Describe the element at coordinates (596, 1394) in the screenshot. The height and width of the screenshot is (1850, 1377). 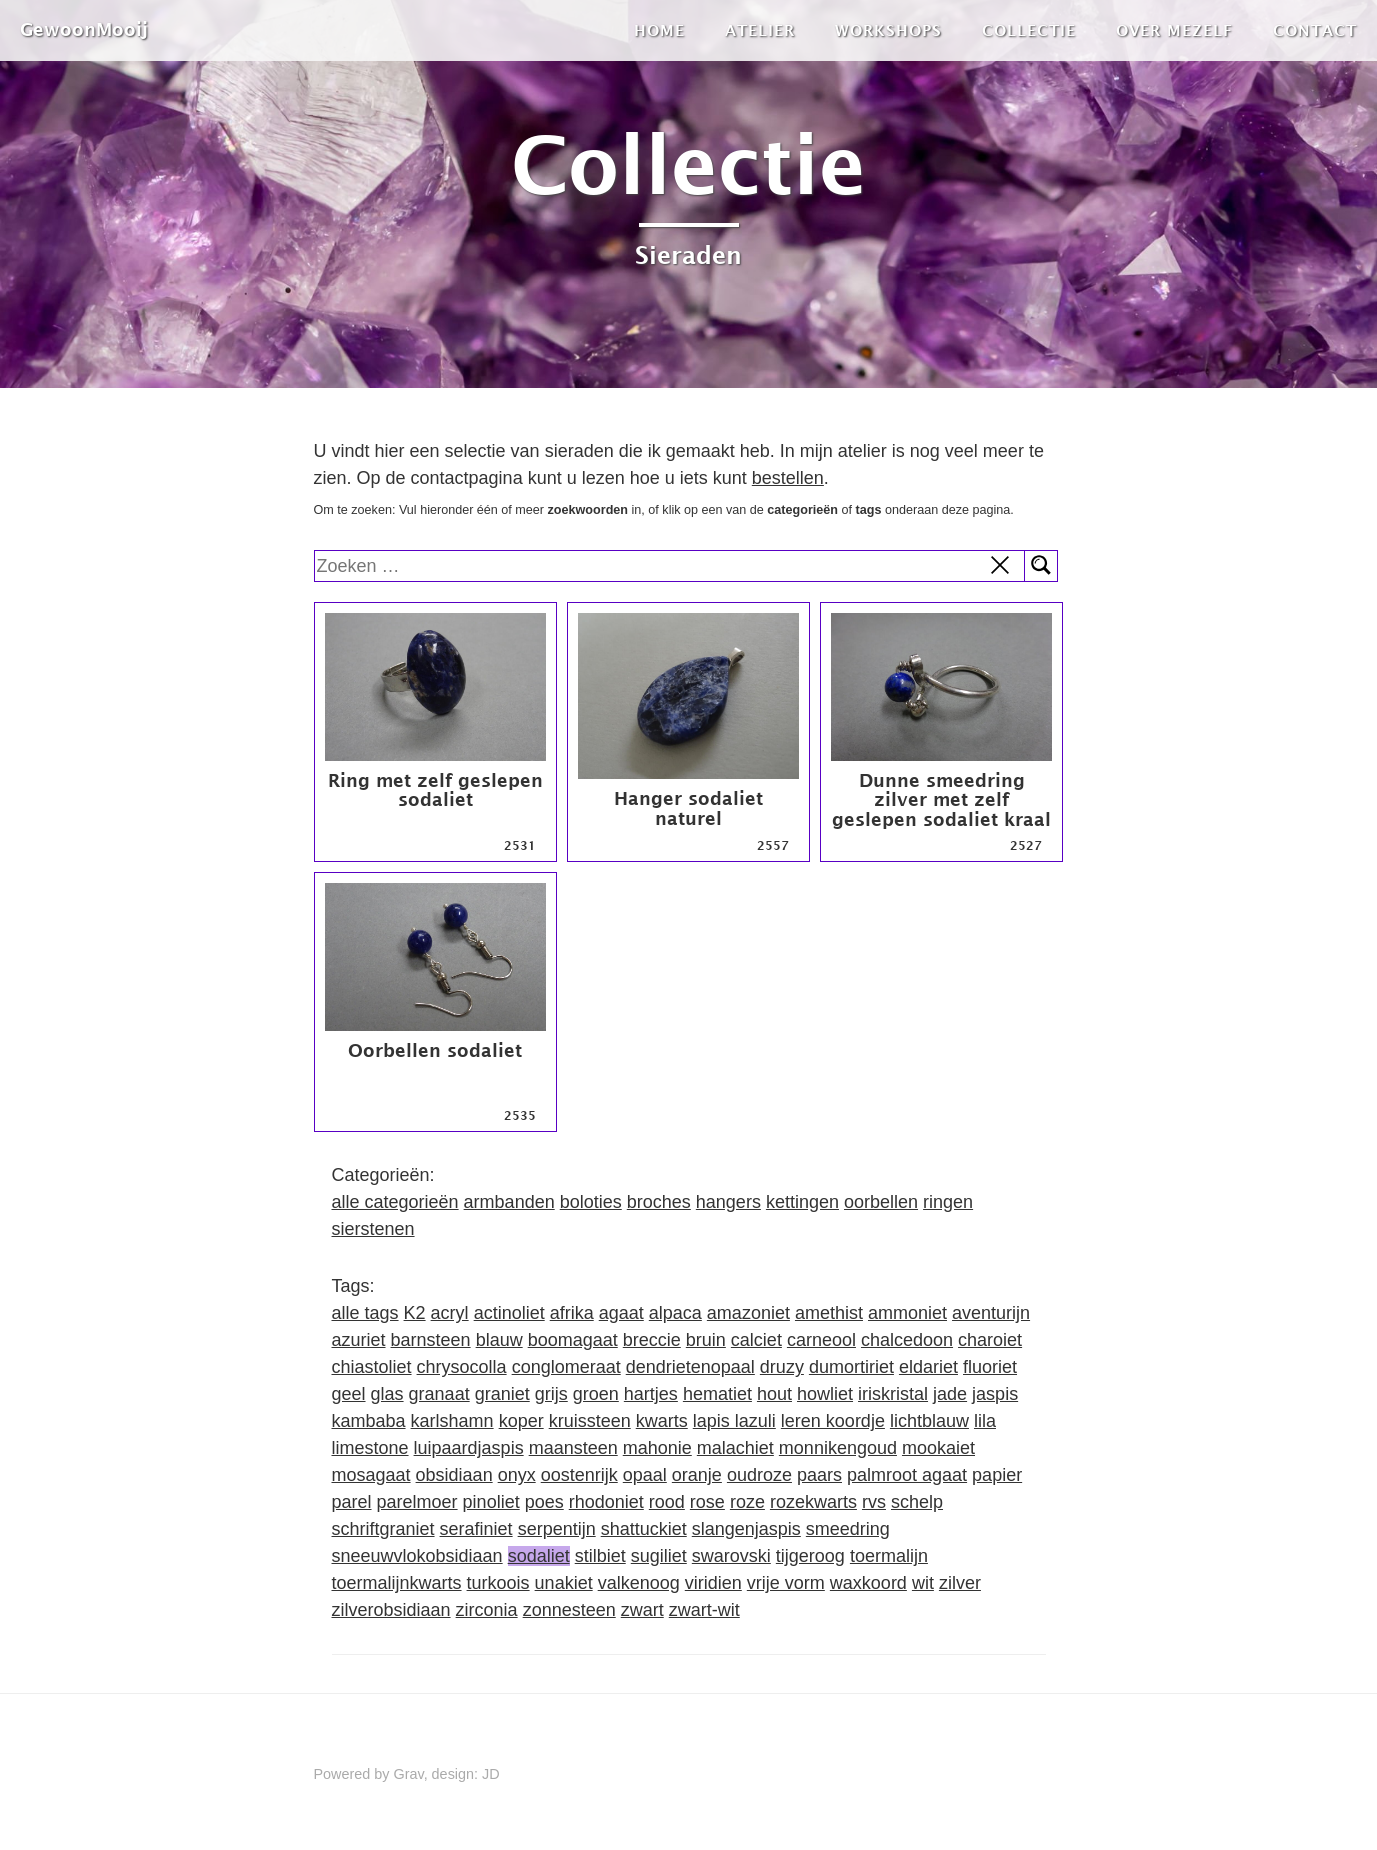
I see `groen` at that location.